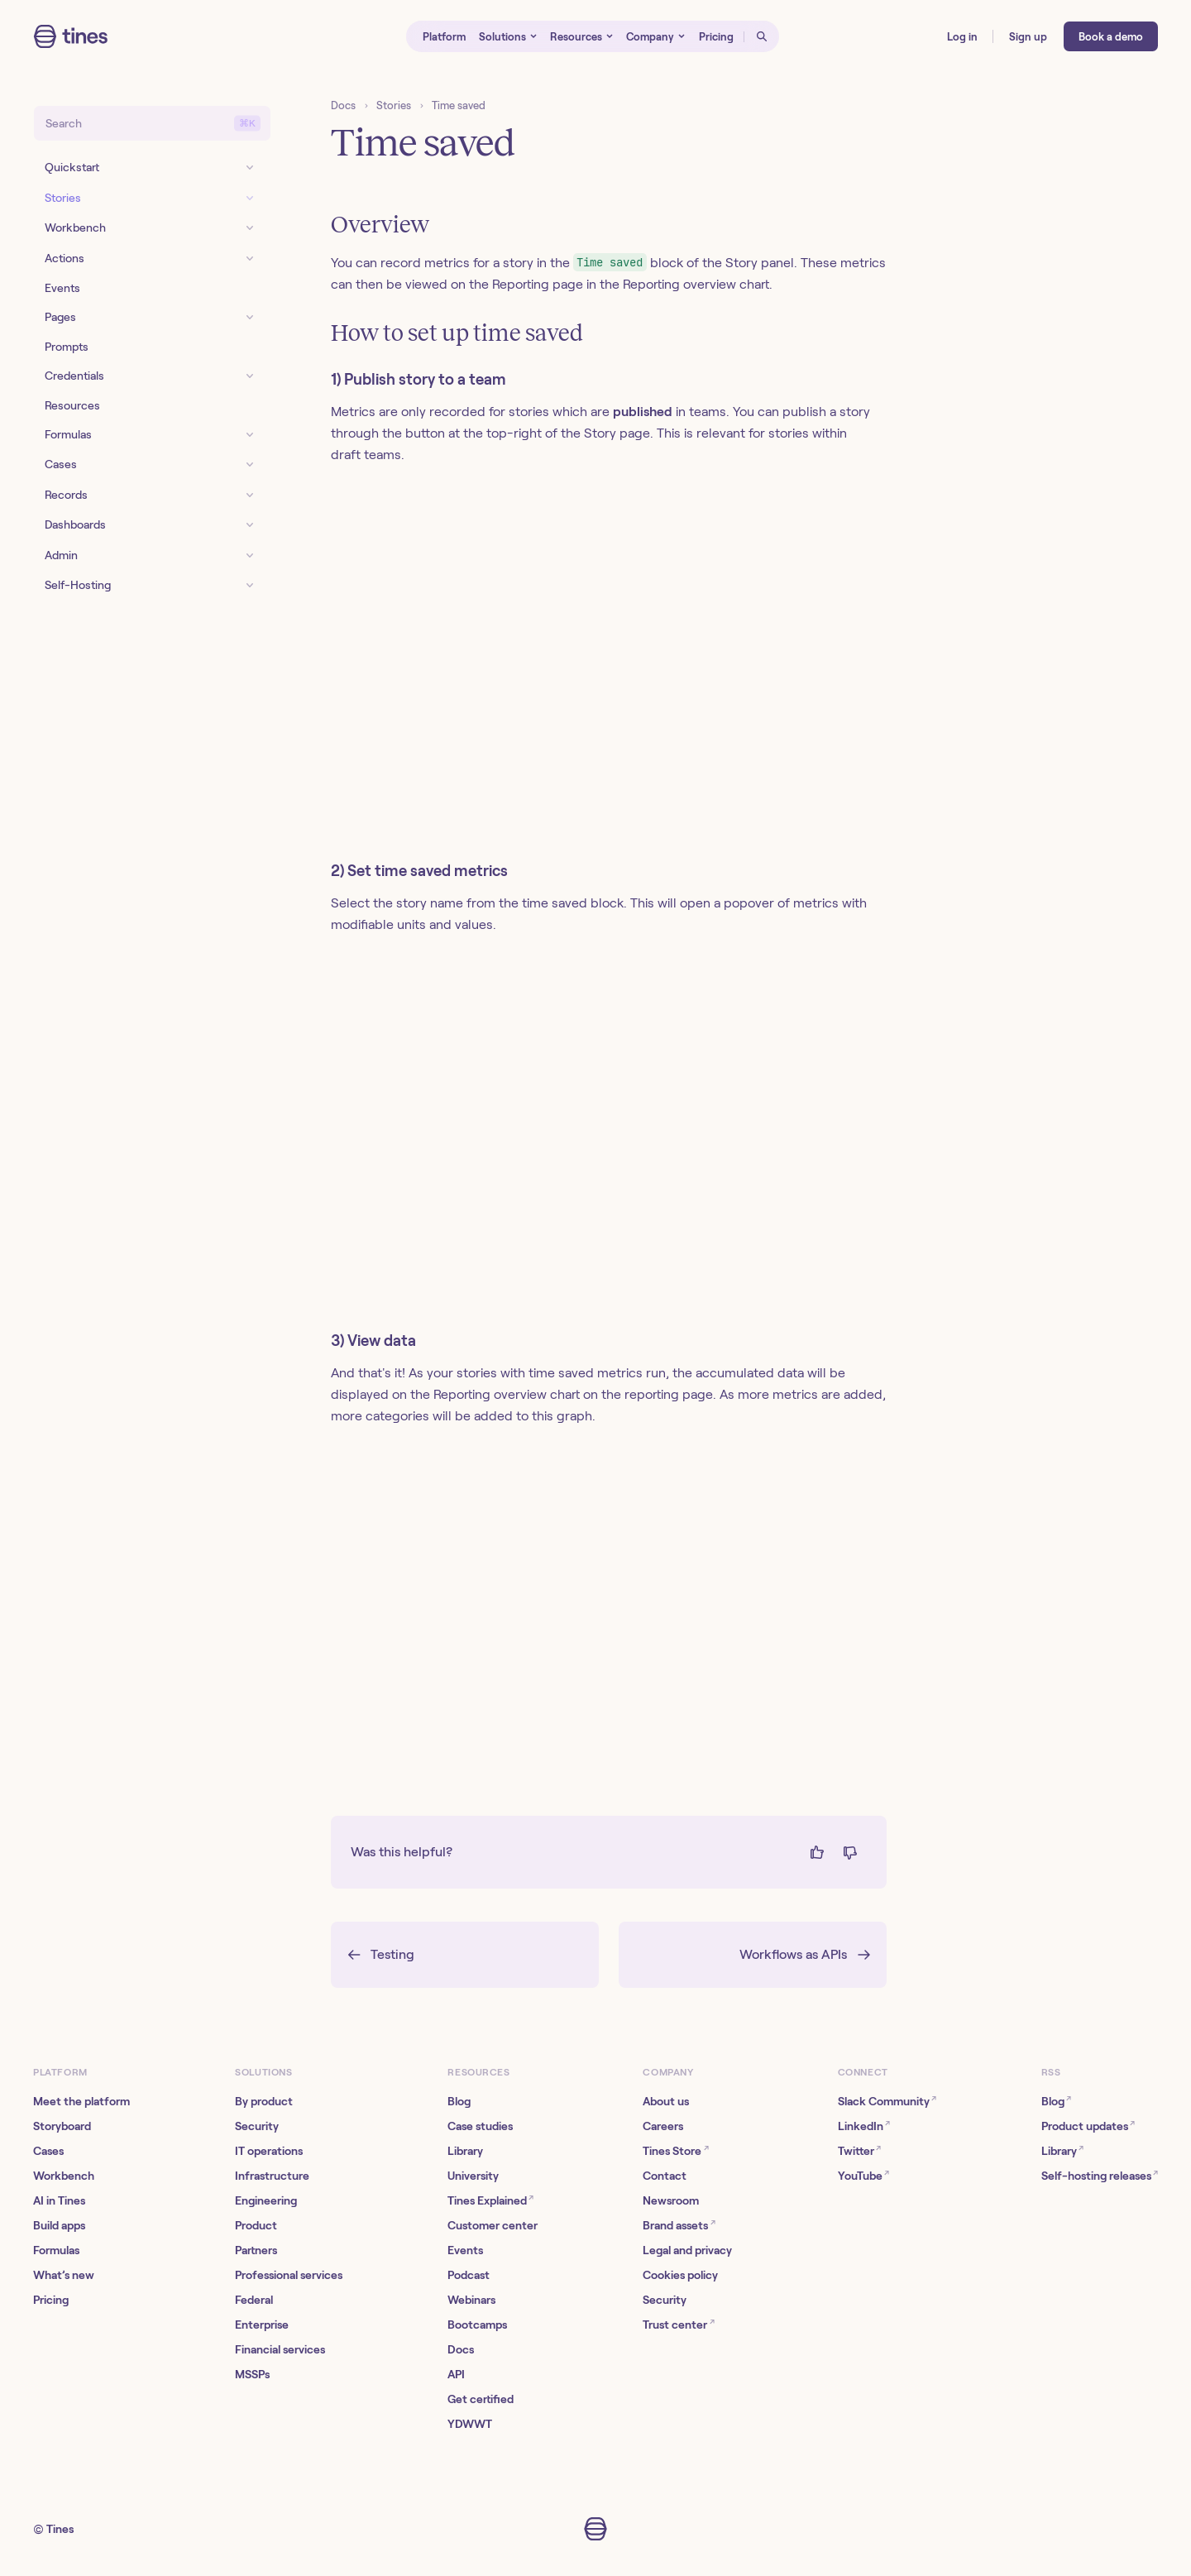 The image size is (1191, 2576). What do you see at coordinates (859, 2150) in the screenshot?
I see `Twitter` at bounding box center [859, 2150].